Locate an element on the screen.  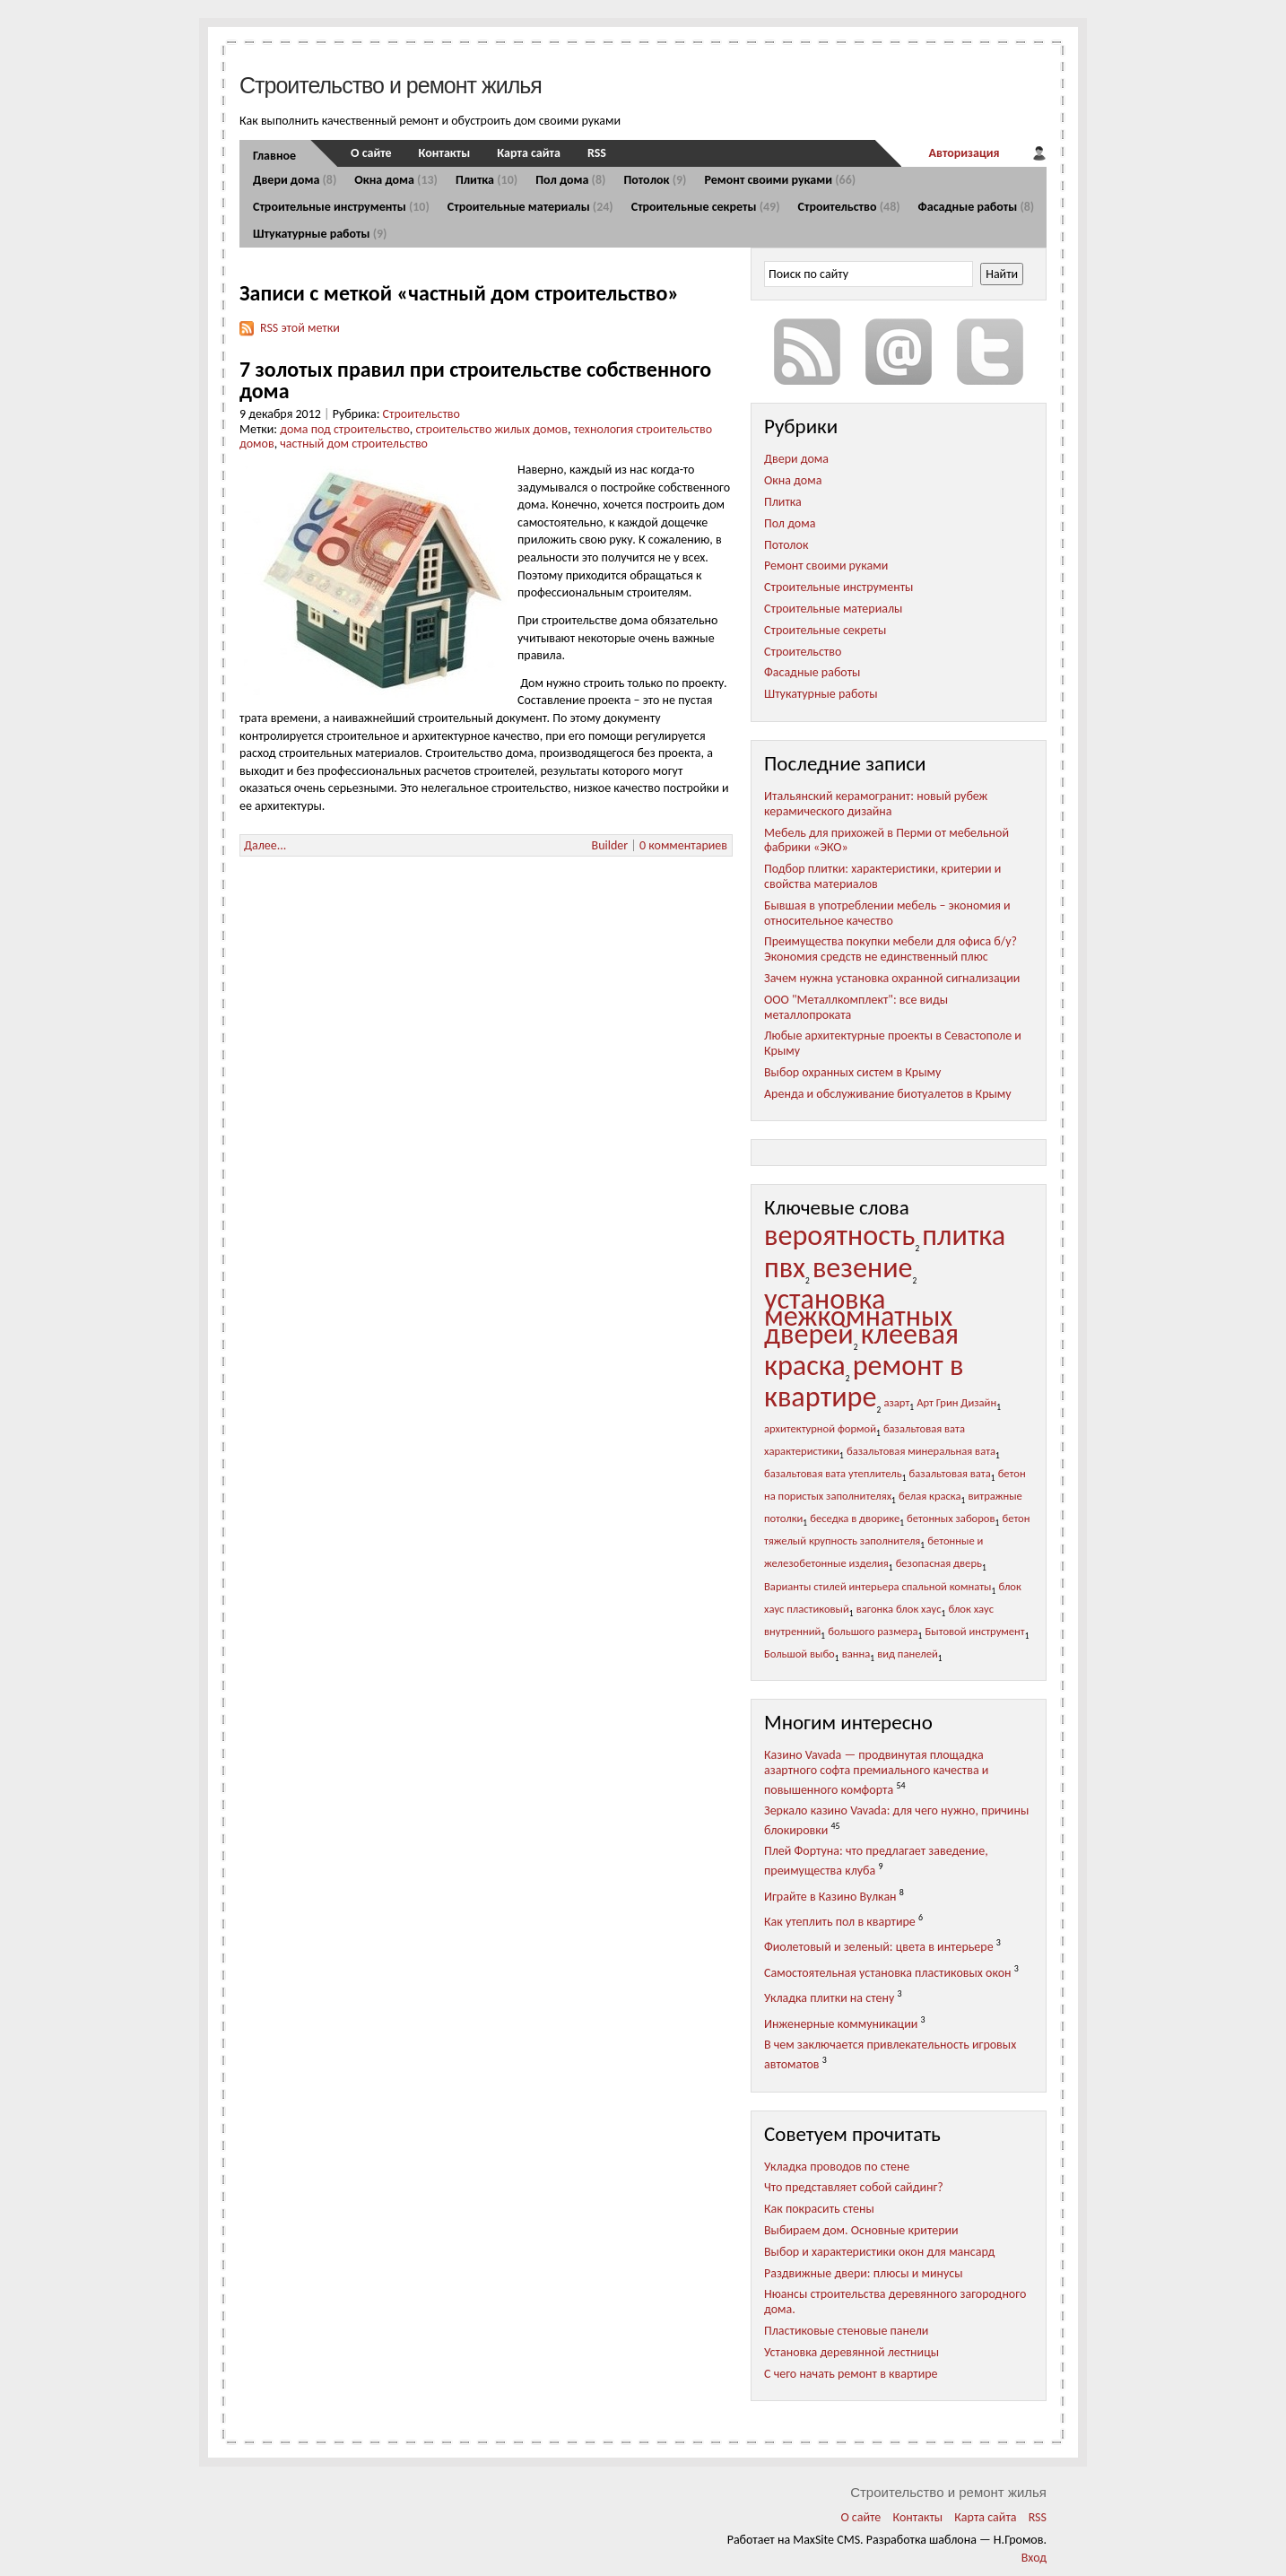
Строительство is located at coordinates (849, 206).